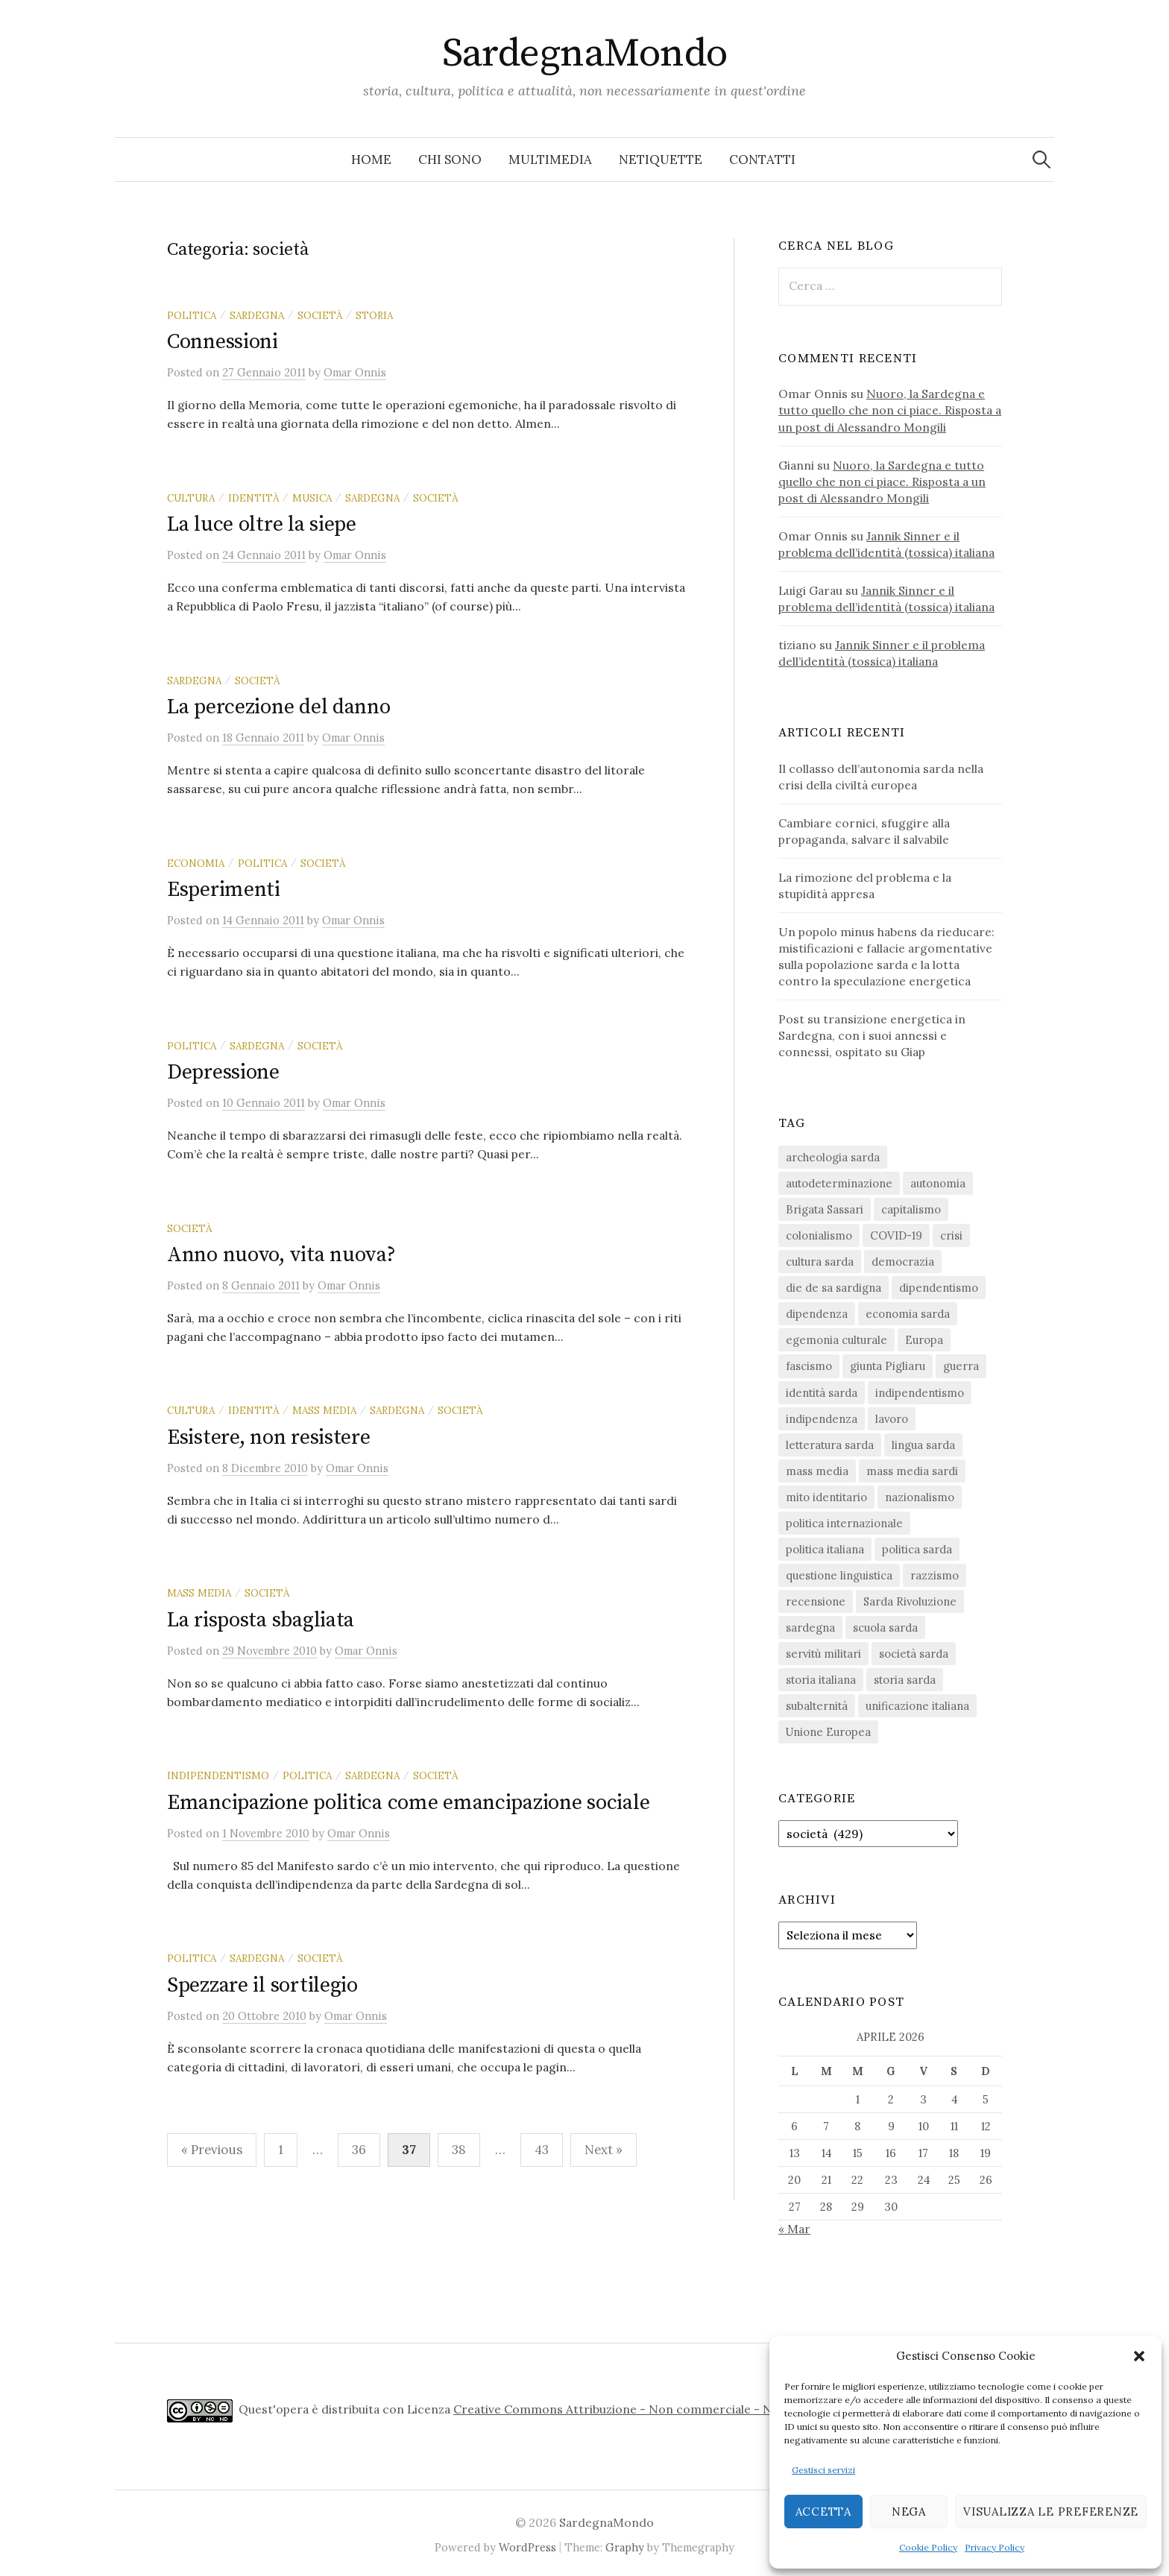 Image resolution: width=1169 pixels, height=2576 pixels. What do you see at coordinates (191, 315) in the screenshot?
I see `politica` at bounding box center [191, 315].